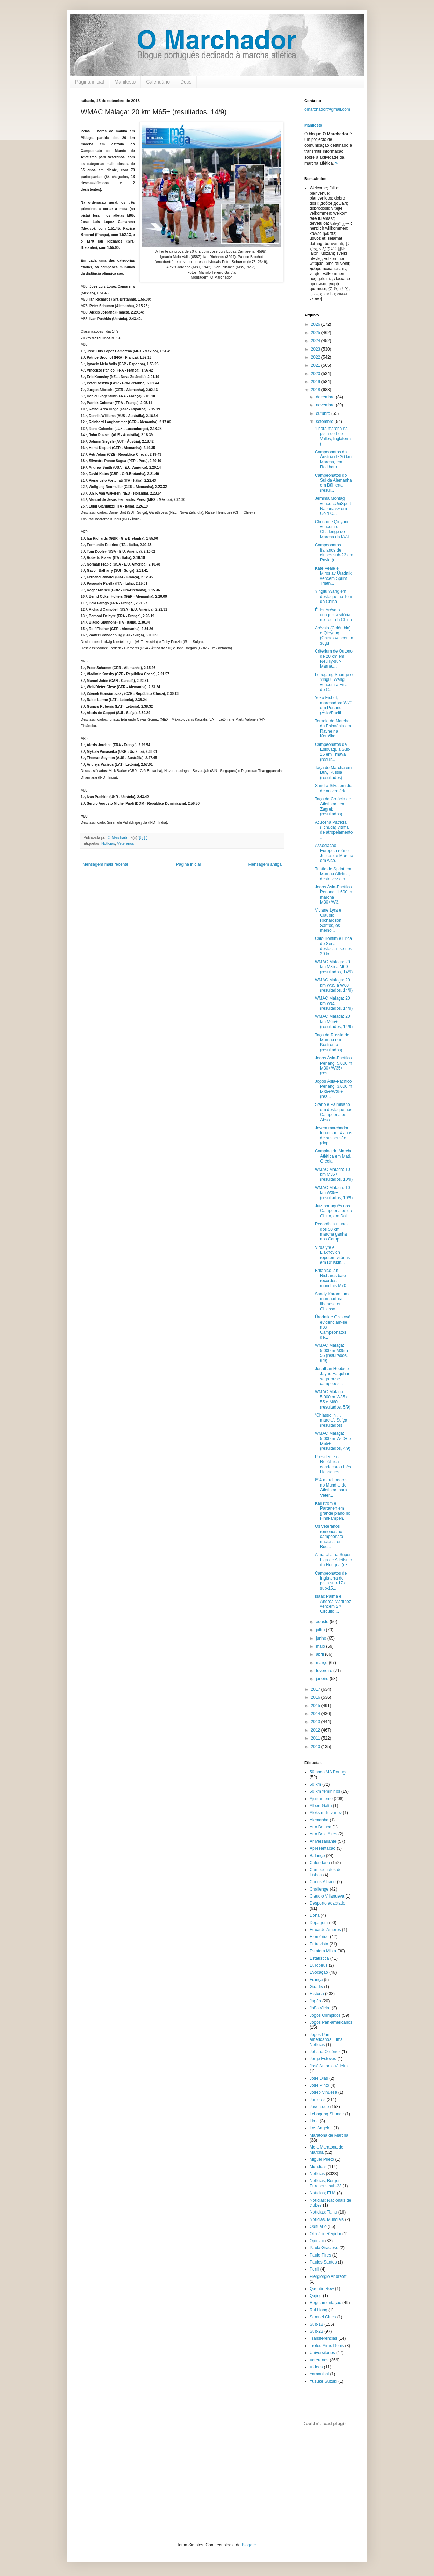 The height and width of the screenshot is (2576, 434). What do you see at coordinates (326, 2183) in the screenshot?
I see `Notícias; Bergen; Europeus sub-23` at bounding box center [326, 2183].